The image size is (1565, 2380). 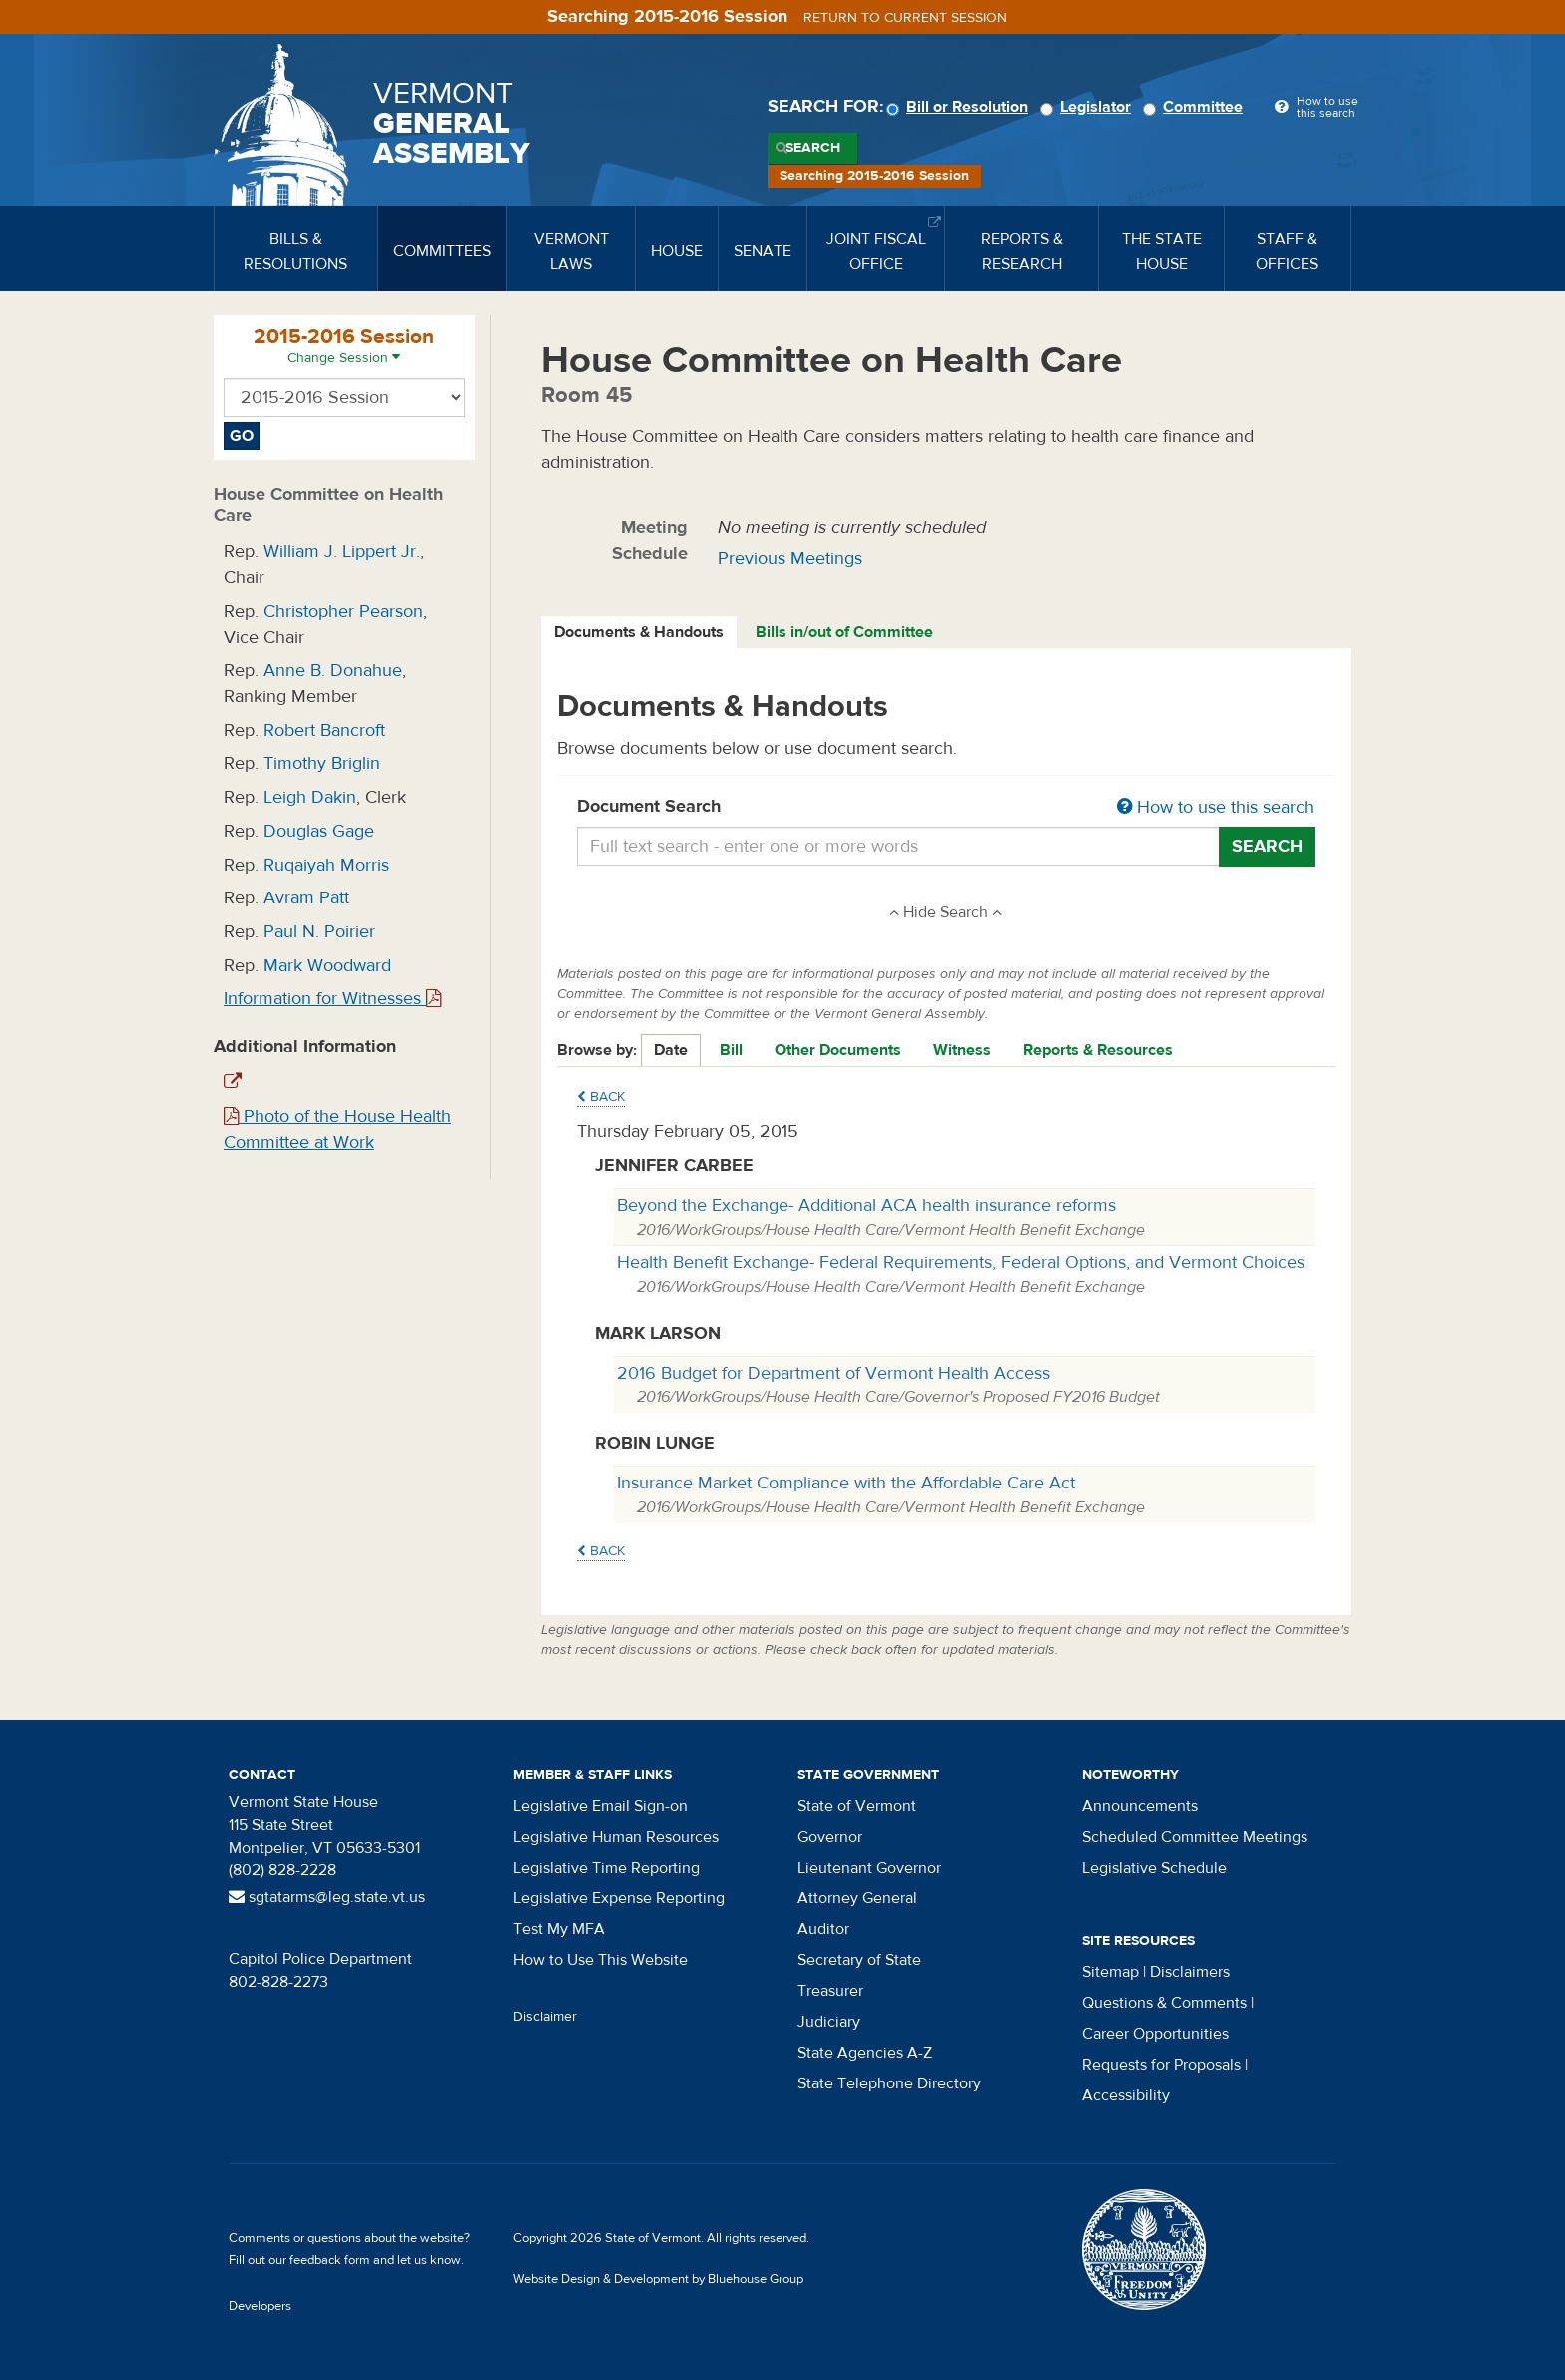 What do you see at coordinates (1098, 1050) in the screenshot?
I see `Reports & Resources` at bounding box center [1098, 1050].